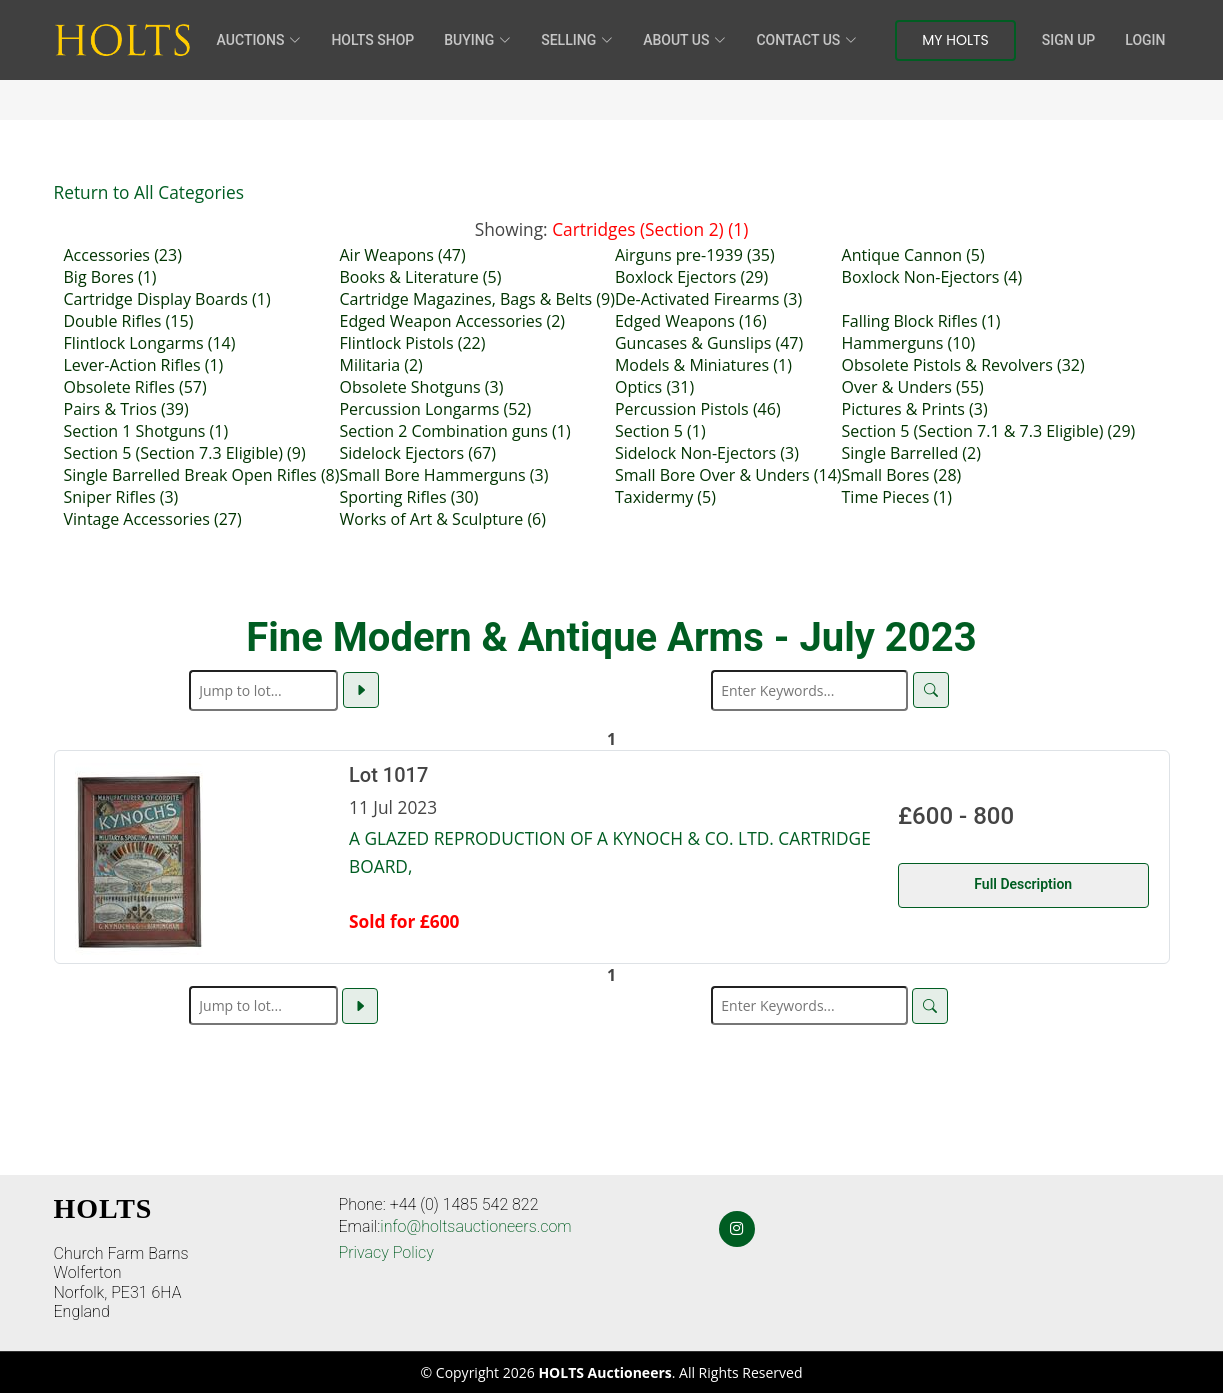  What do you see at coordinates (153, 519) in the screenshot?
I see `Vintage Accessories (27)` at bounding box center [153, 519].